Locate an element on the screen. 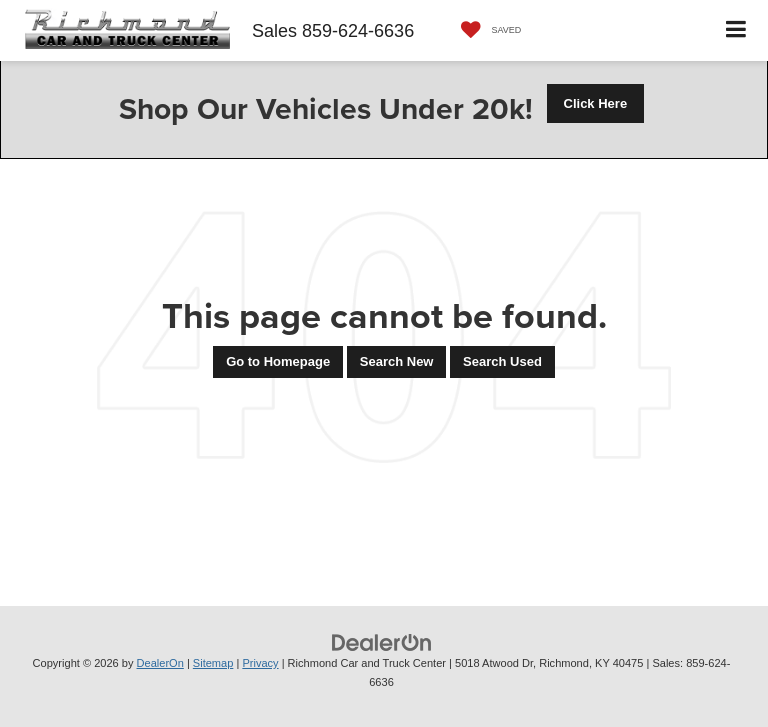  [My Saved Vehicles] is located at coordinates (486, 30).